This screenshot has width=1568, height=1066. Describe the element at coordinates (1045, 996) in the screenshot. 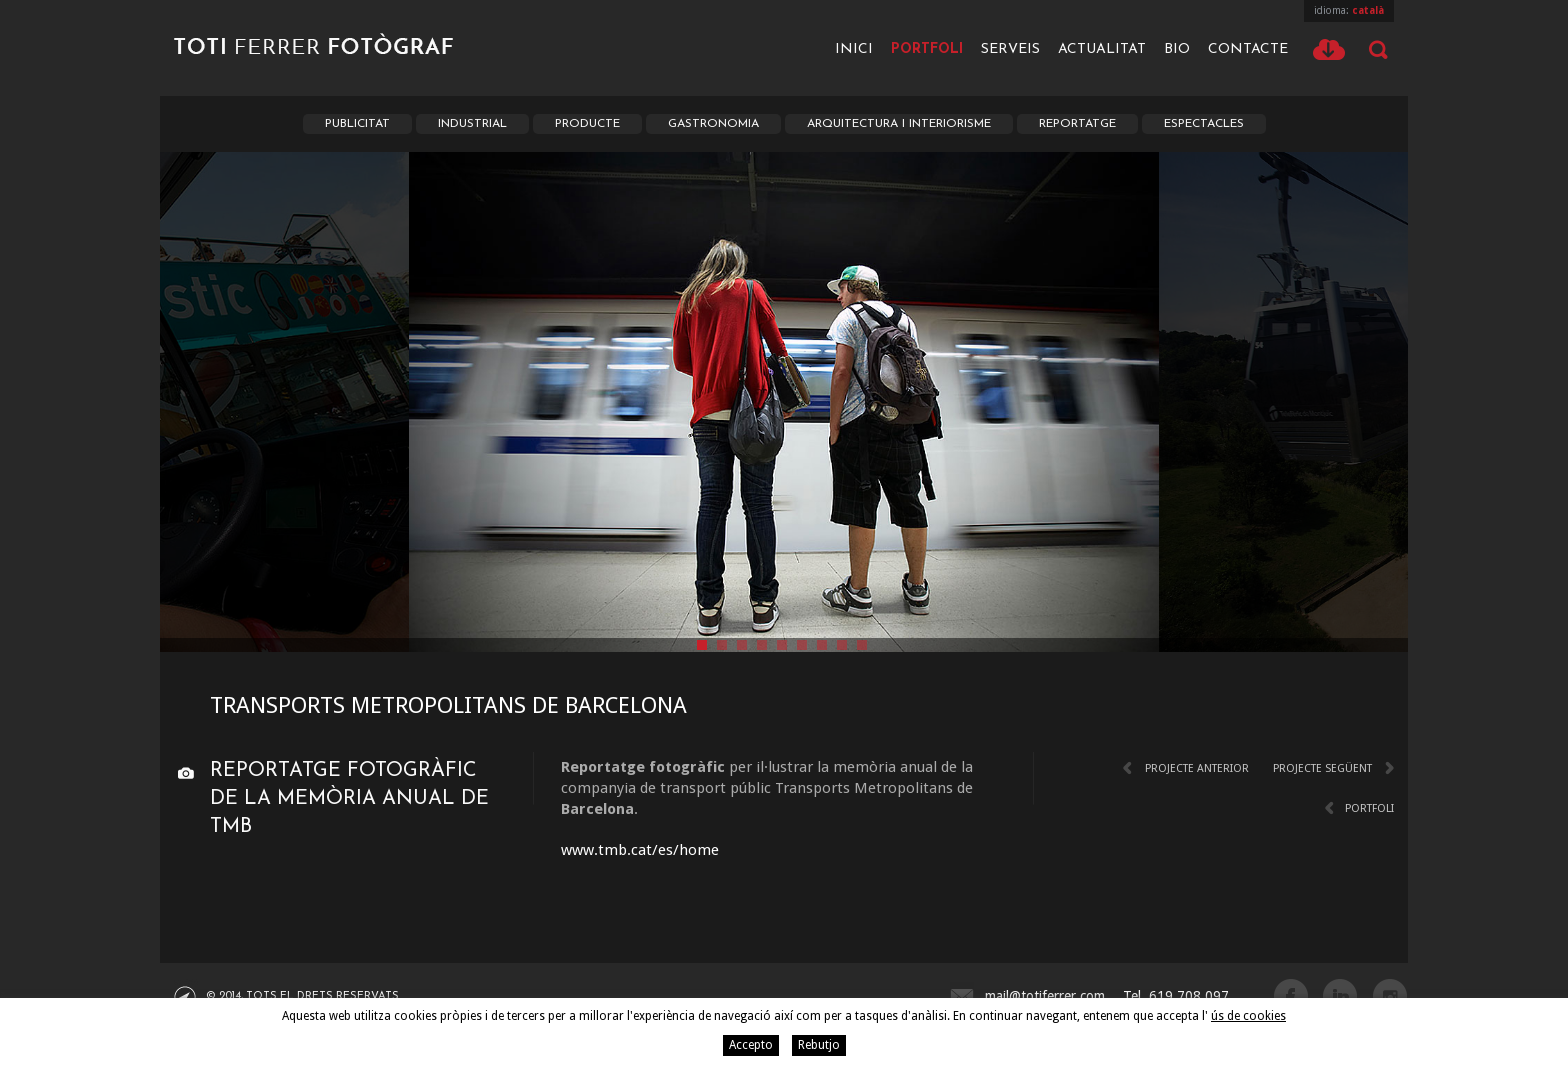

I see `mail@totiferrer.com` at that location.